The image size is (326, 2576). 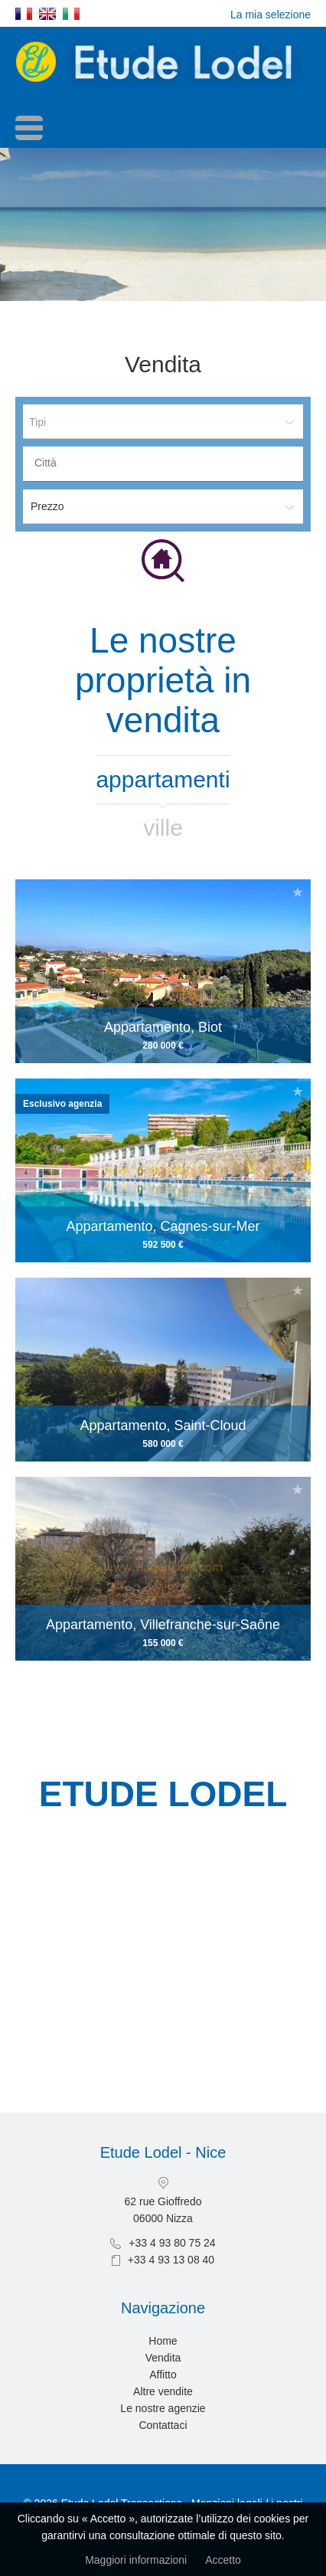 I want to click on [combobox], so click(x=163, y=464).